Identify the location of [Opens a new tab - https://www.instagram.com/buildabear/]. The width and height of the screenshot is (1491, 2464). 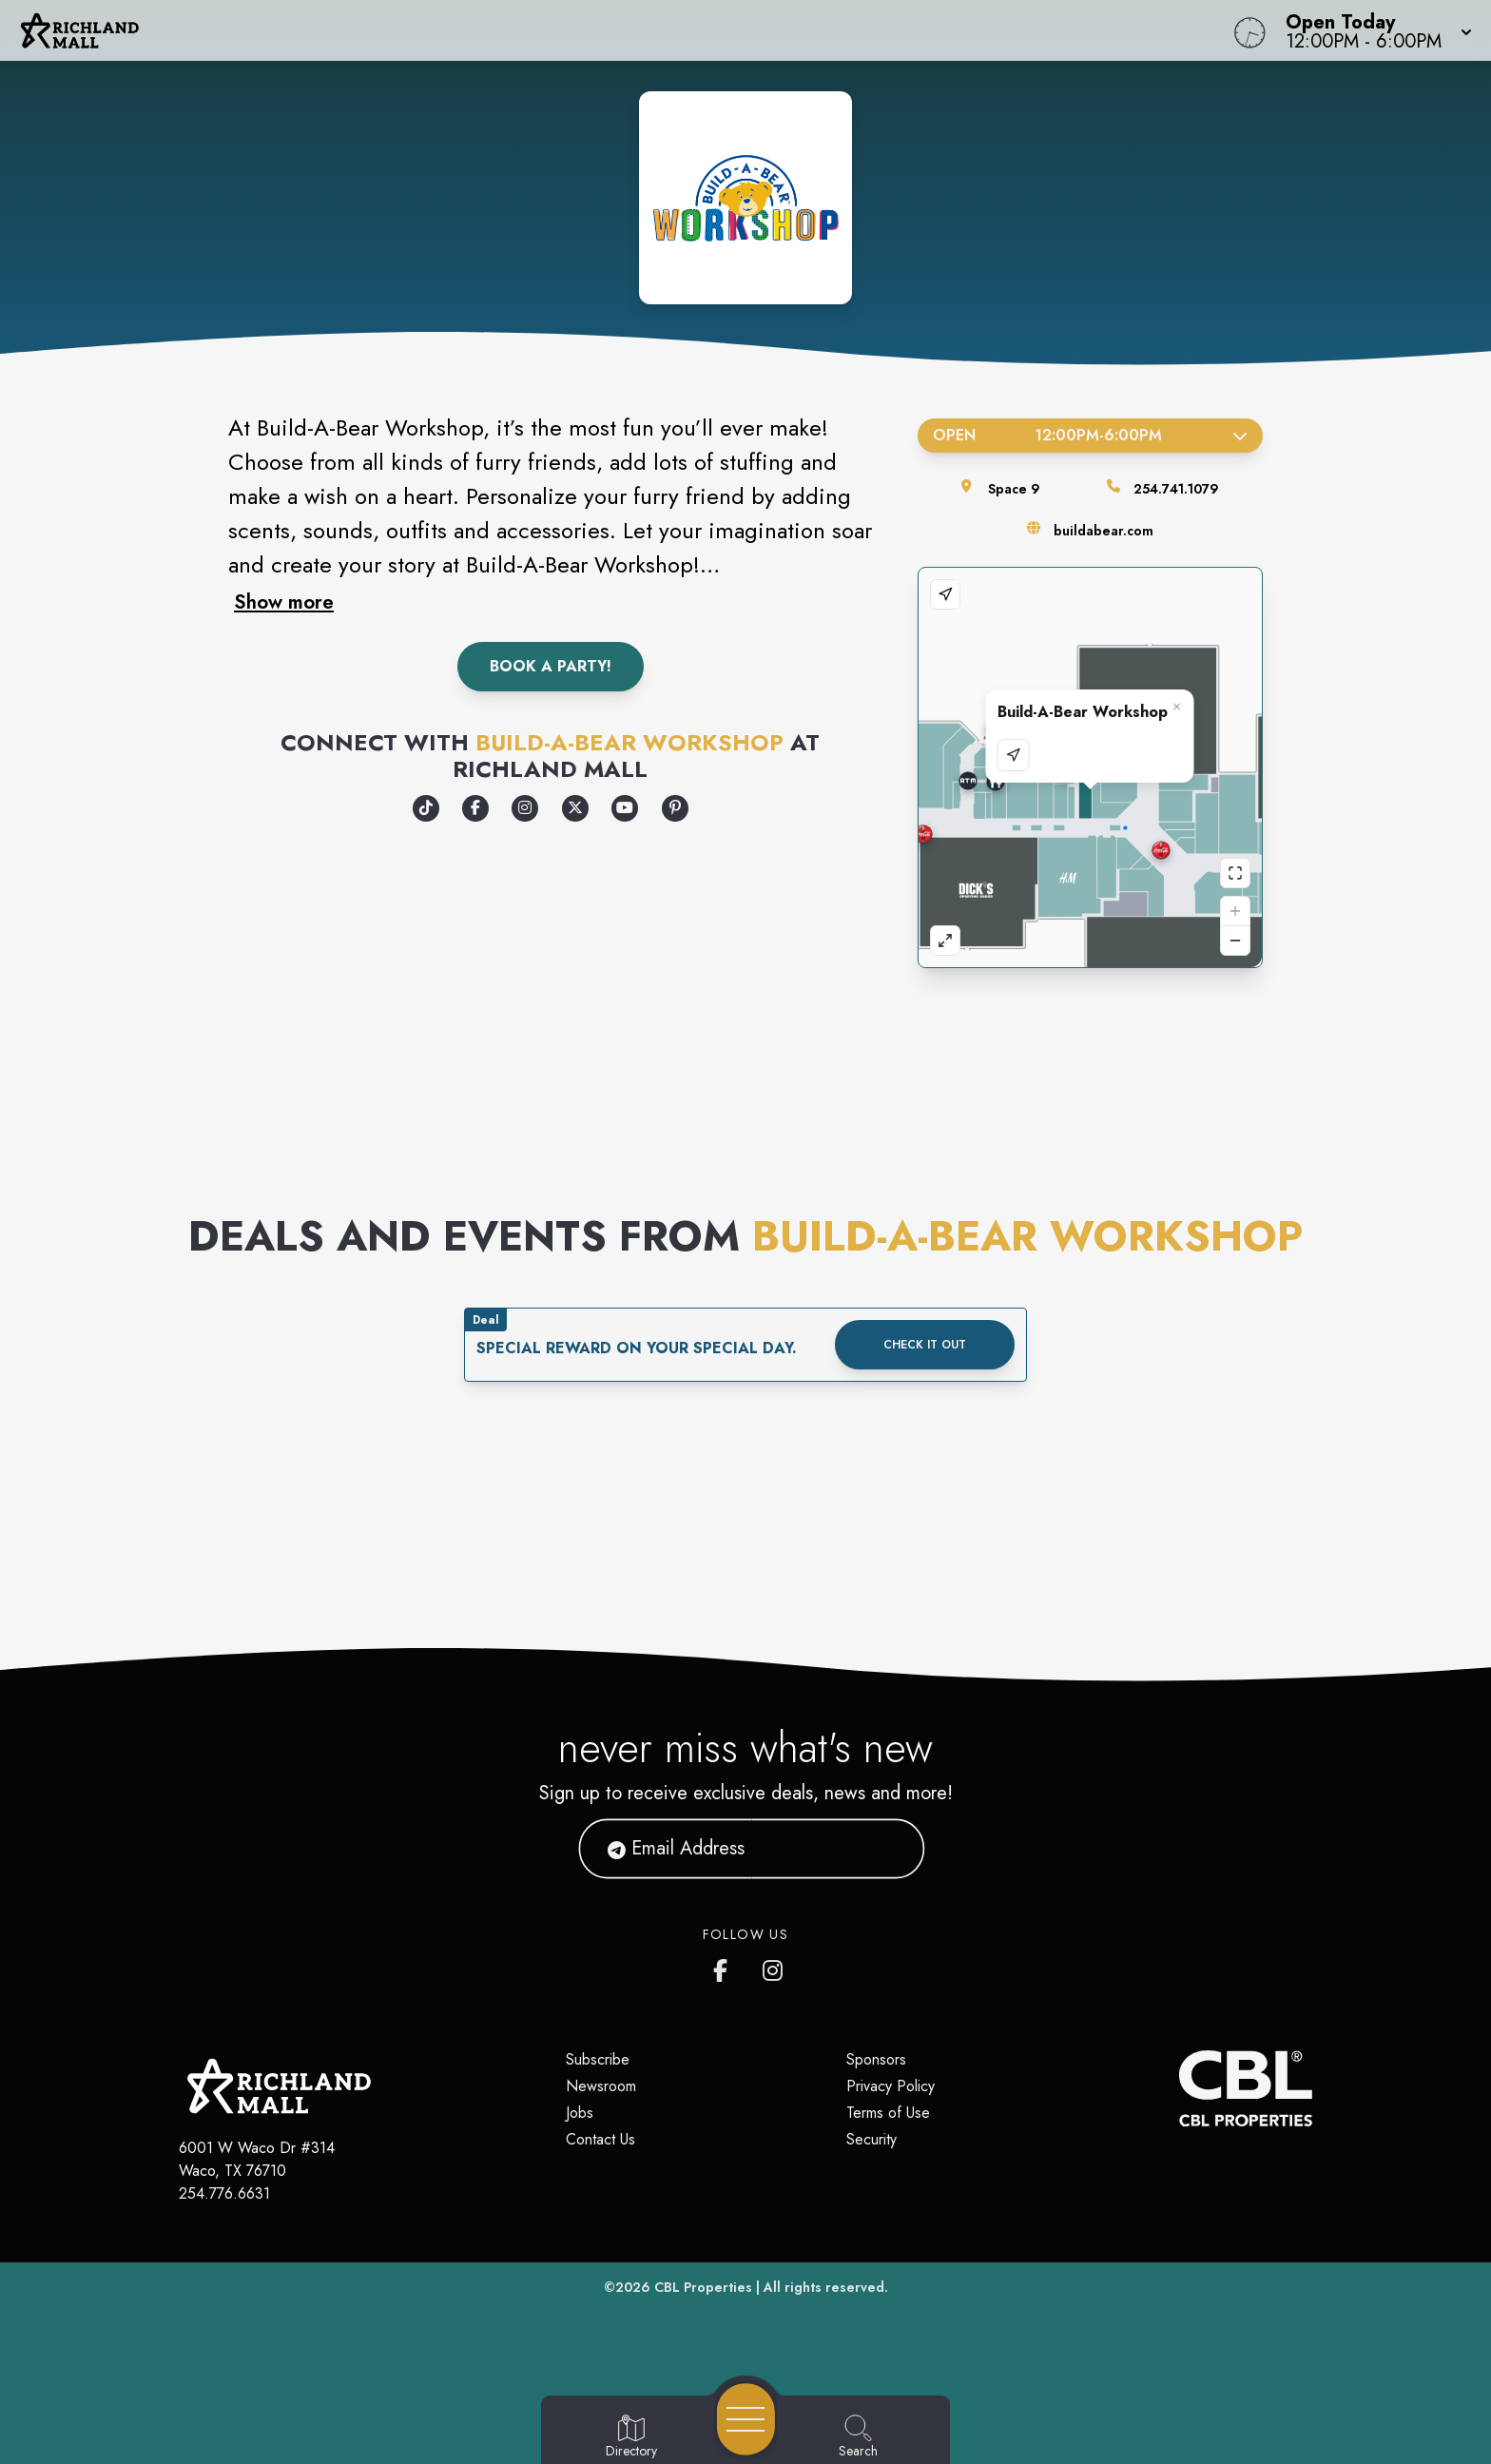
(525, 808).